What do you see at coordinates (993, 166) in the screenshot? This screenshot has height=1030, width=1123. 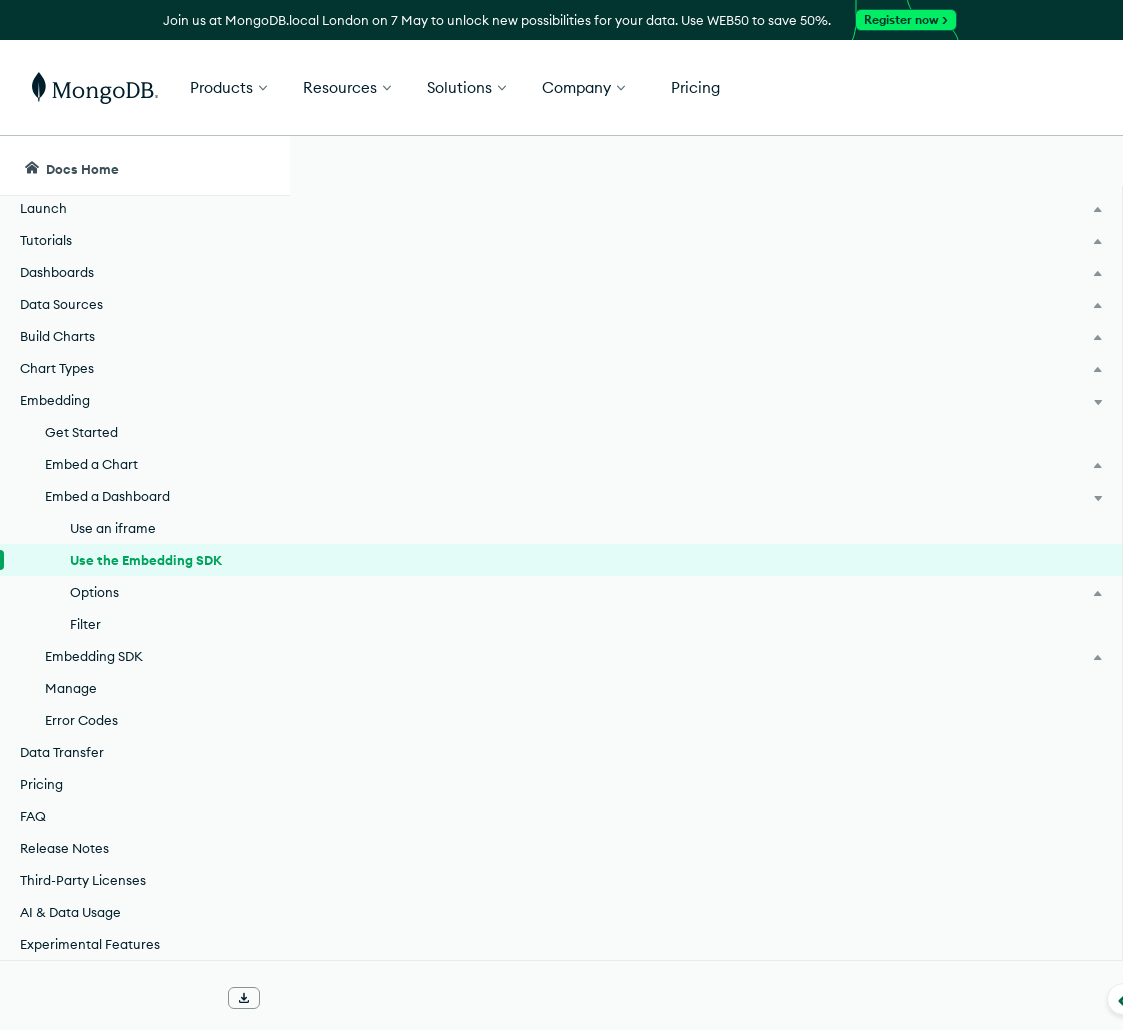 I see `[Ask MongoDB AI]` at bounding box center [993, 166].